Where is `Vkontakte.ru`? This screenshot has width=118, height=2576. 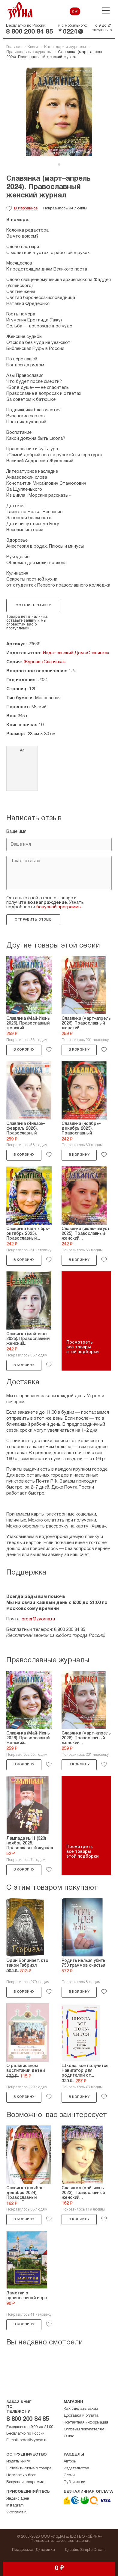
Vkontakte.ru is located at coordinates (17, 2512).